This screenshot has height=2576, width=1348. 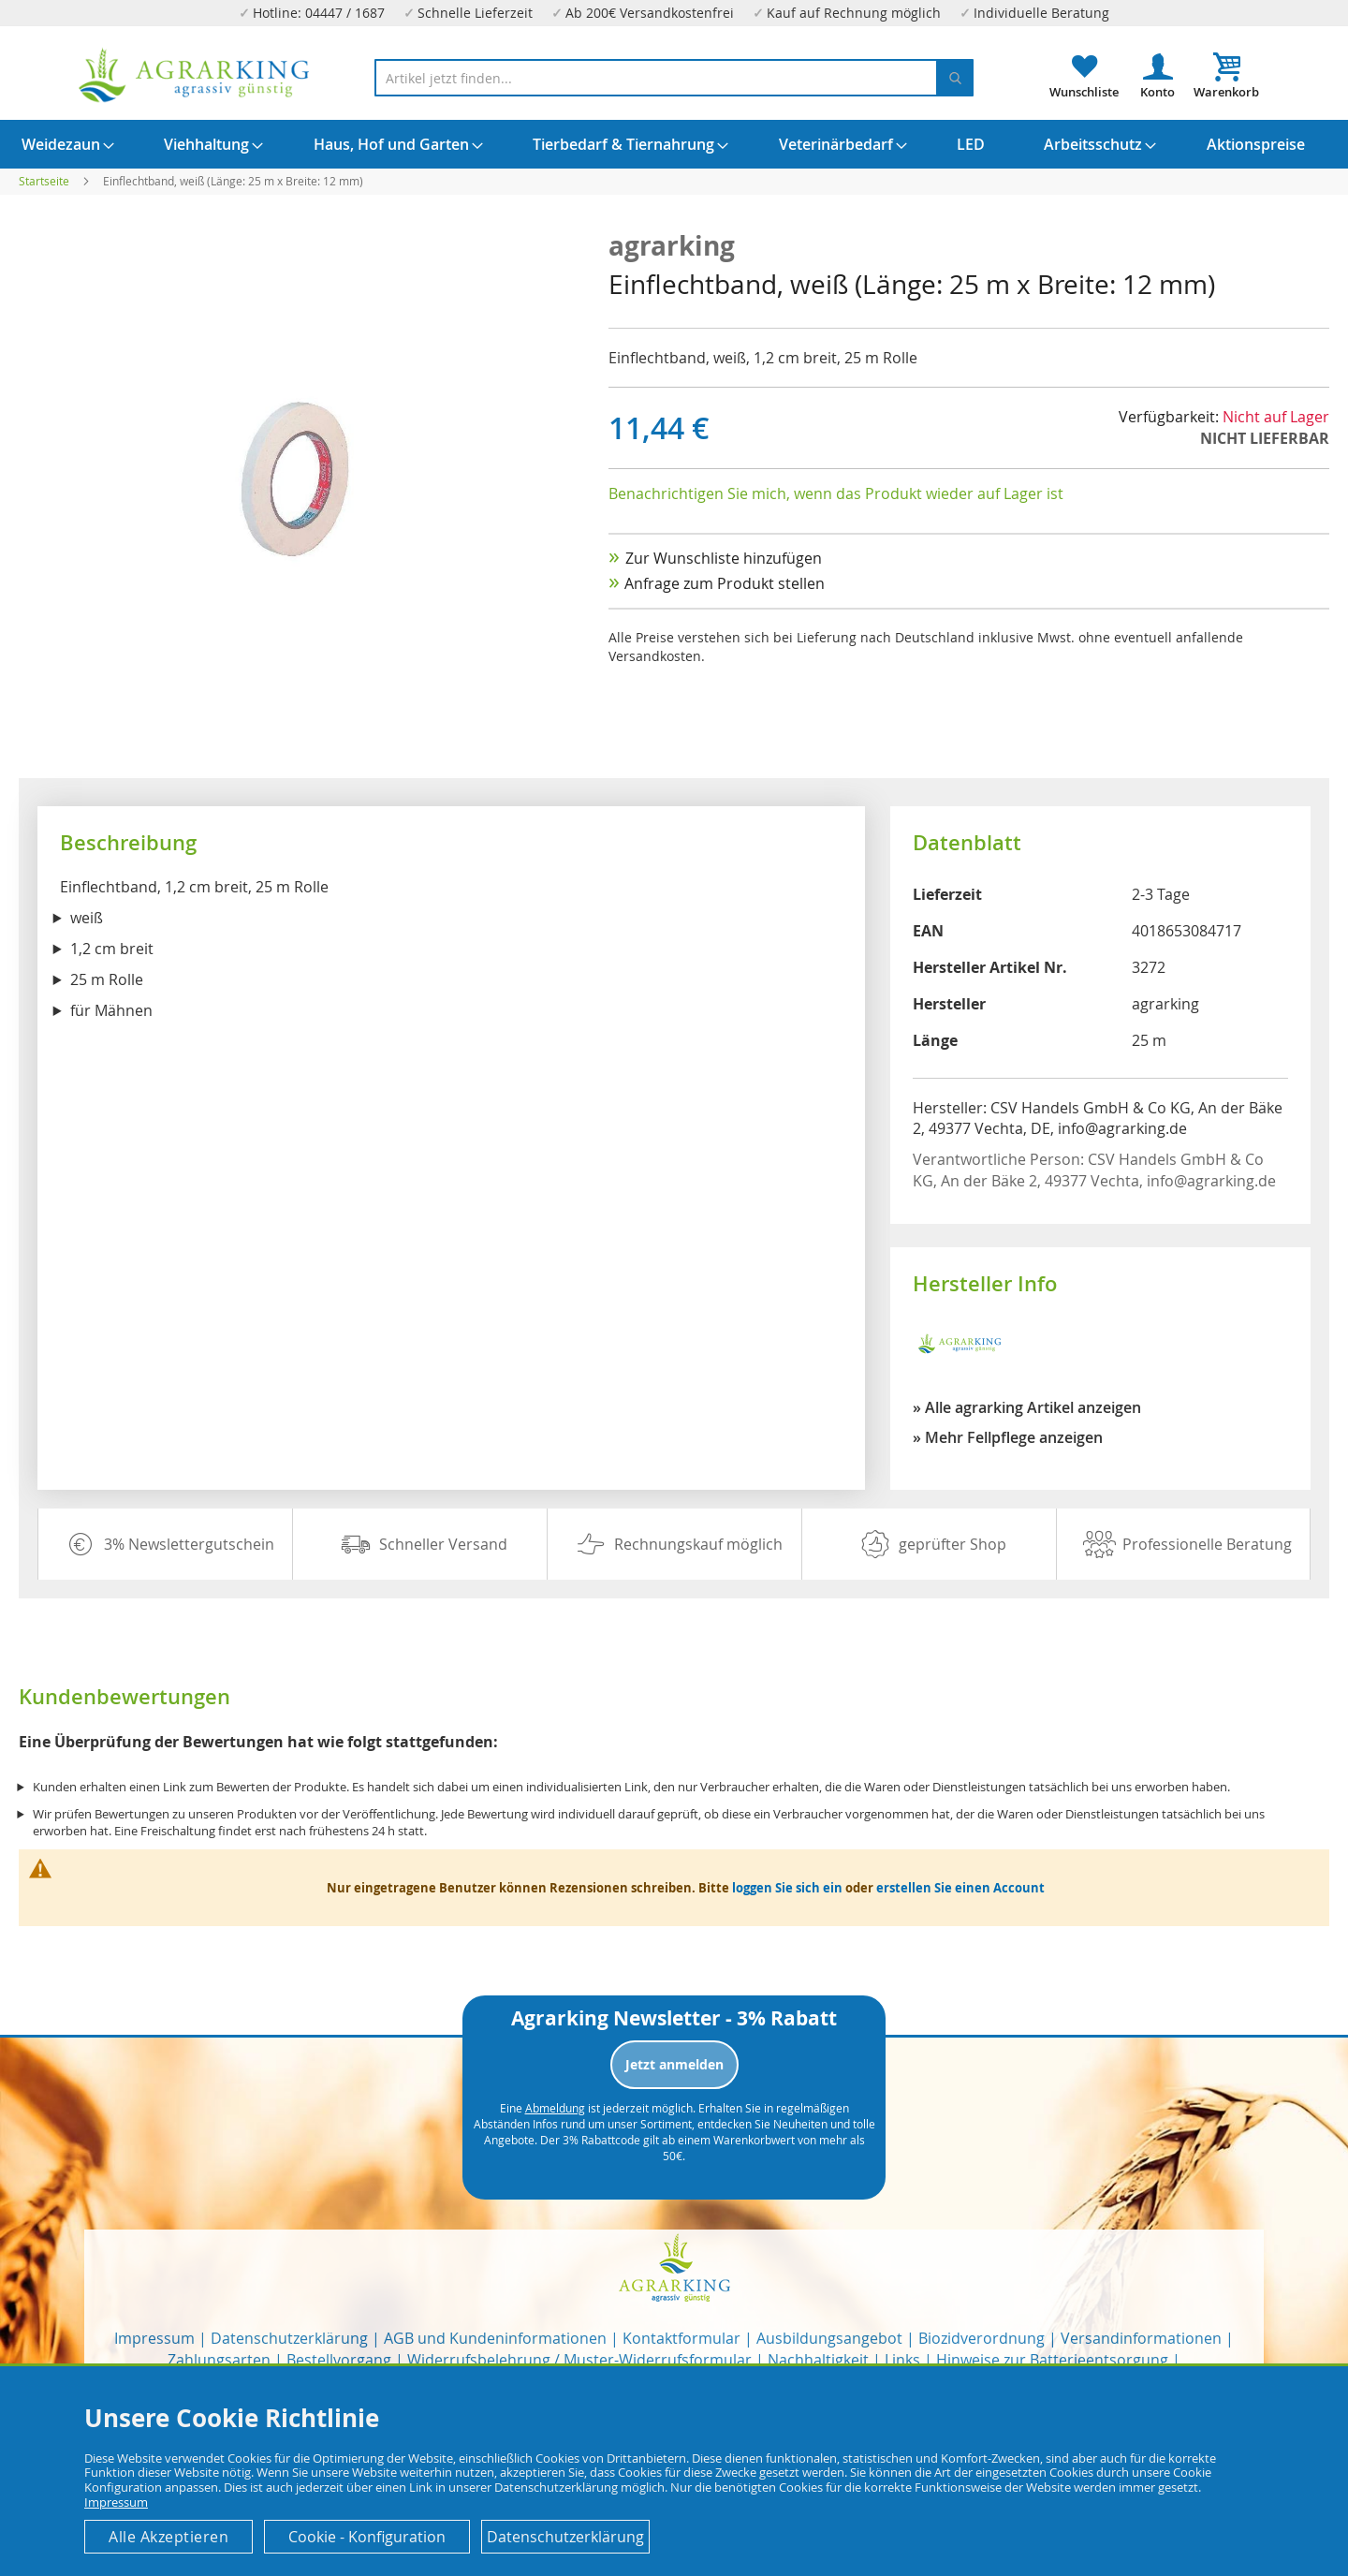 What do you see at coordinates (1141, 2338) in the screenshot?
I see `Versandinformationen` at bounding box center [1141, 2338].